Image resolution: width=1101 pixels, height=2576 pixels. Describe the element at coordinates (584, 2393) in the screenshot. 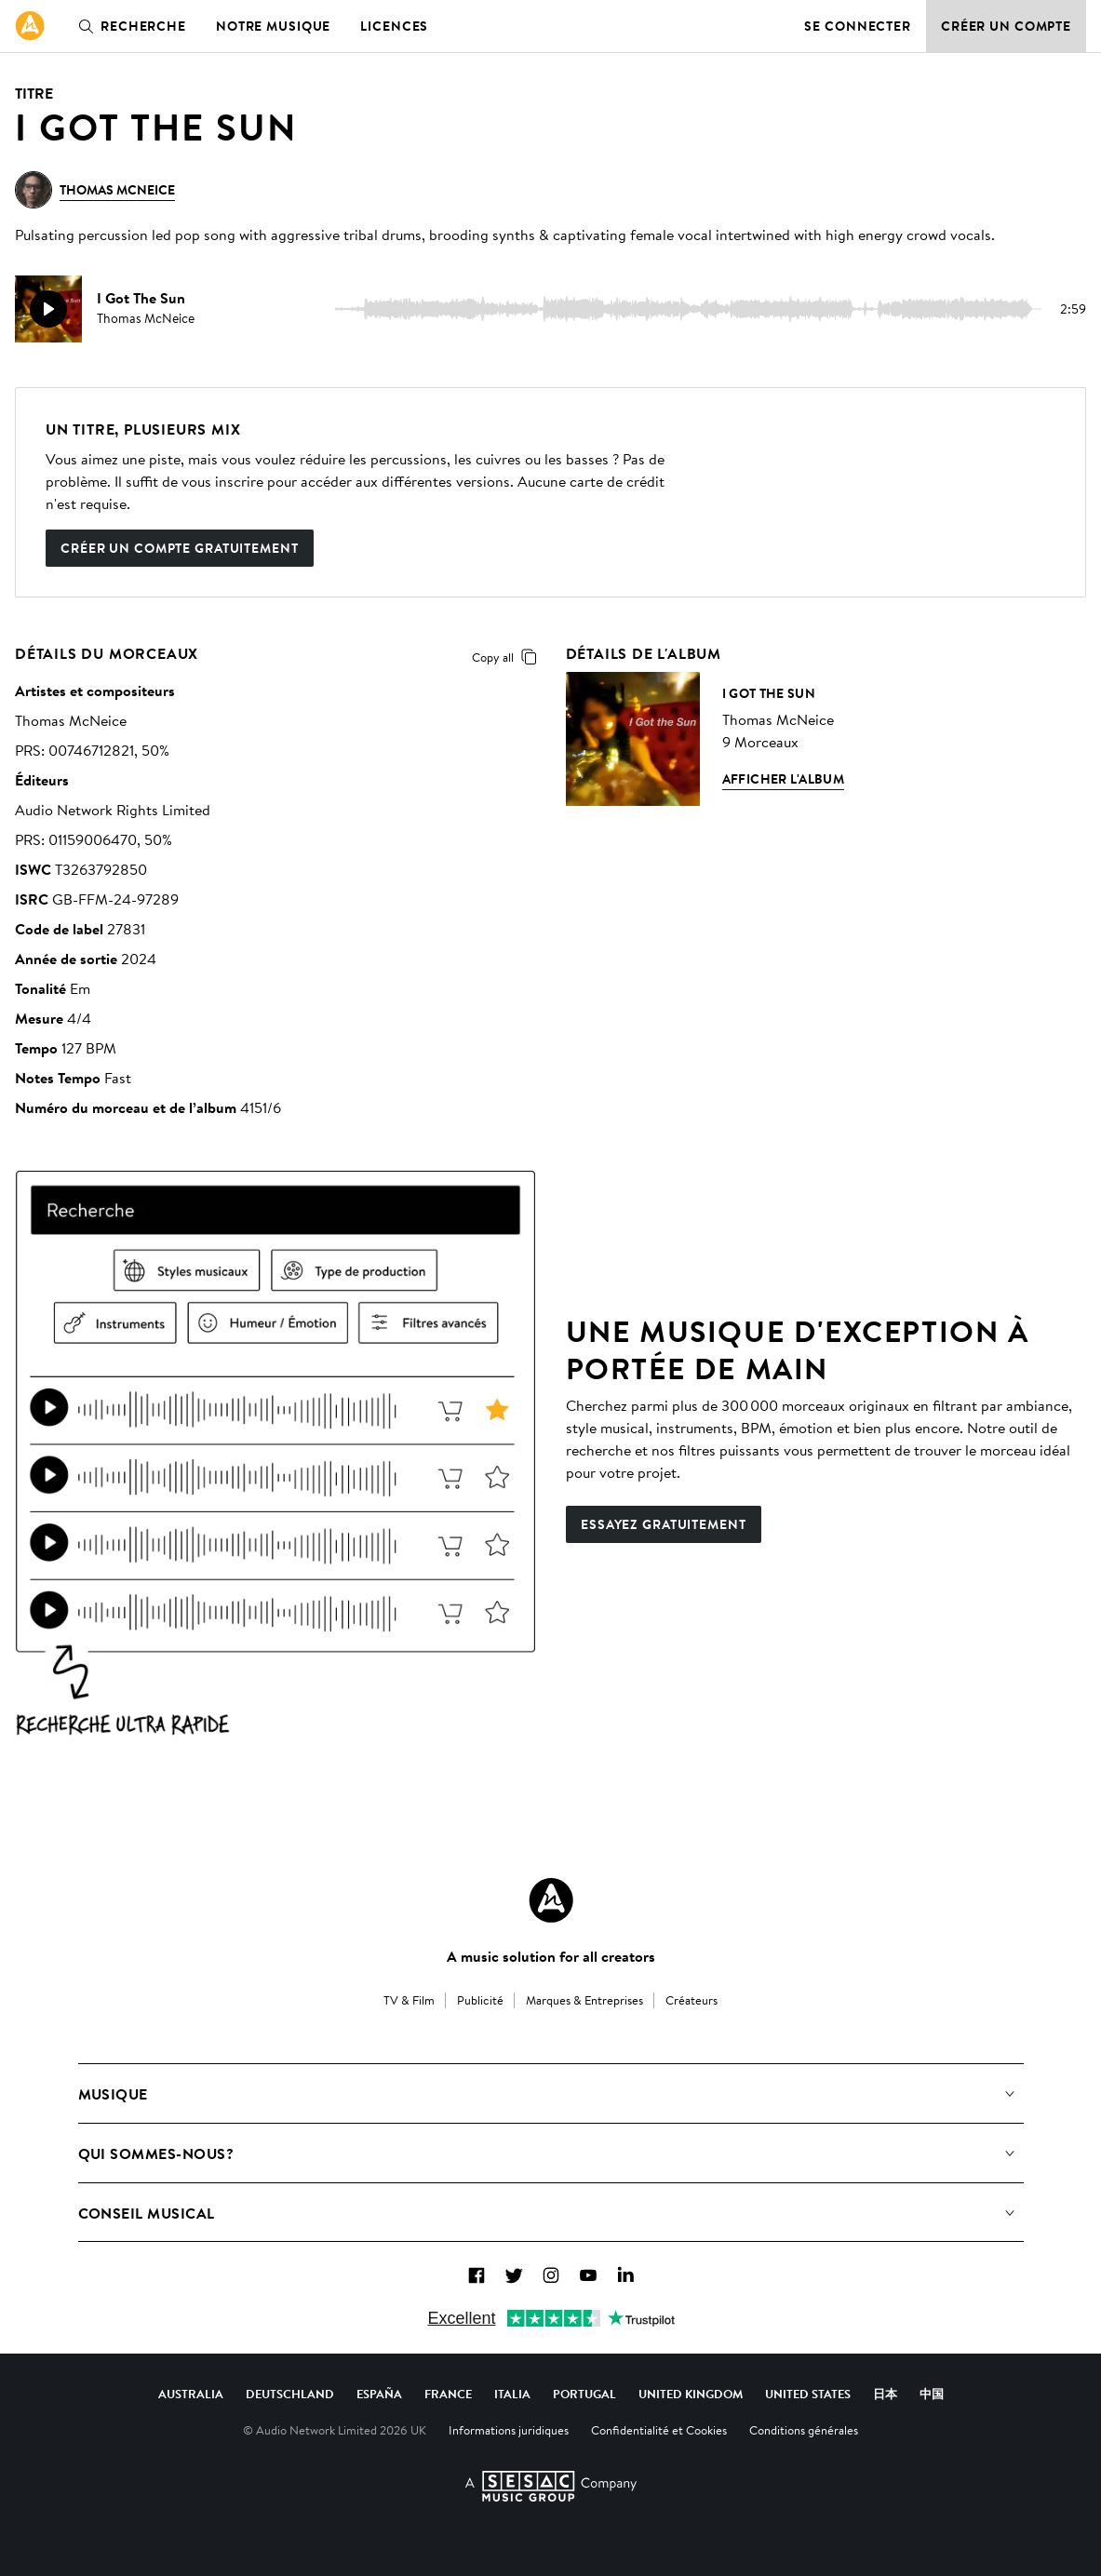

I see `Portugal` at that location.